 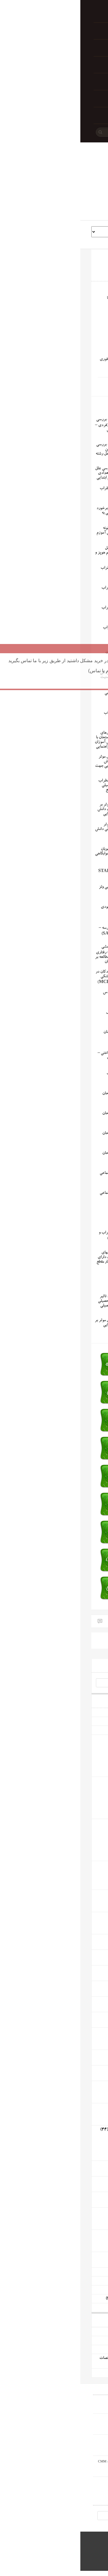 What do you see at coordinates (47, 1213) in the screenshot?
I see `پرسشنامه اضطراب` at bounding box center [47, 1213].